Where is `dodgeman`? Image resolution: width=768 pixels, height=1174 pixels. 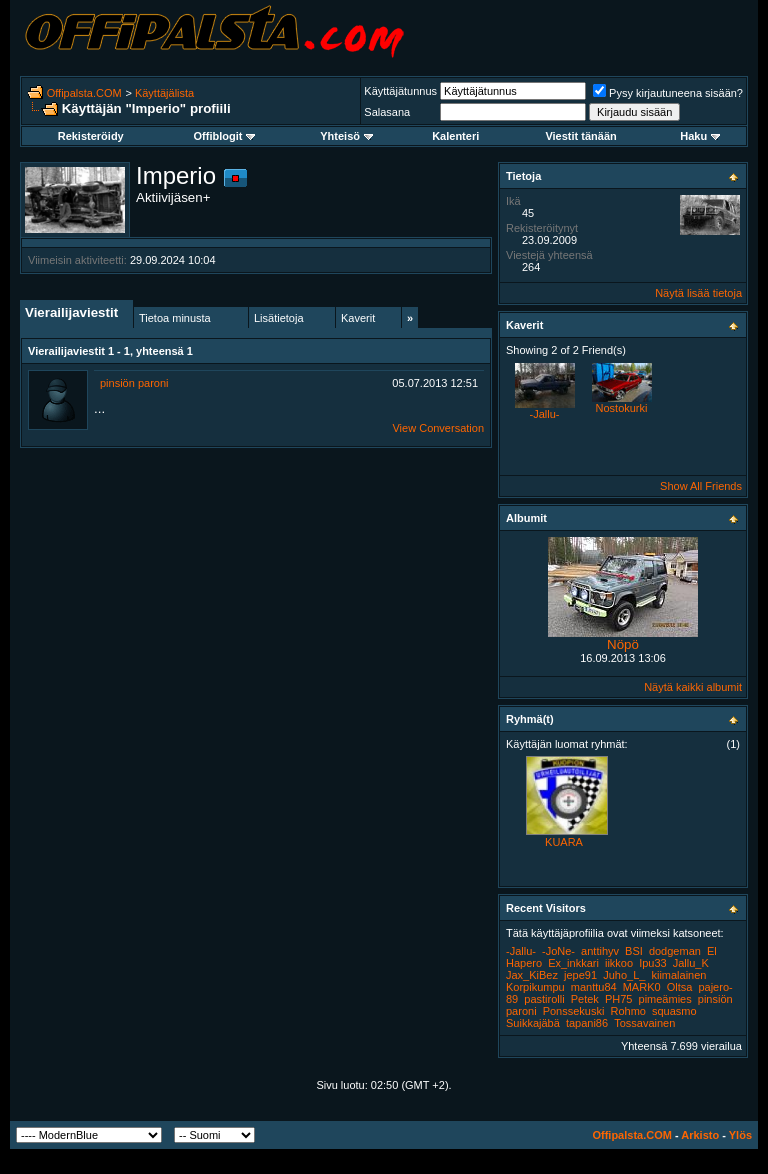
dodgeman is located at coordinates (675, 951).